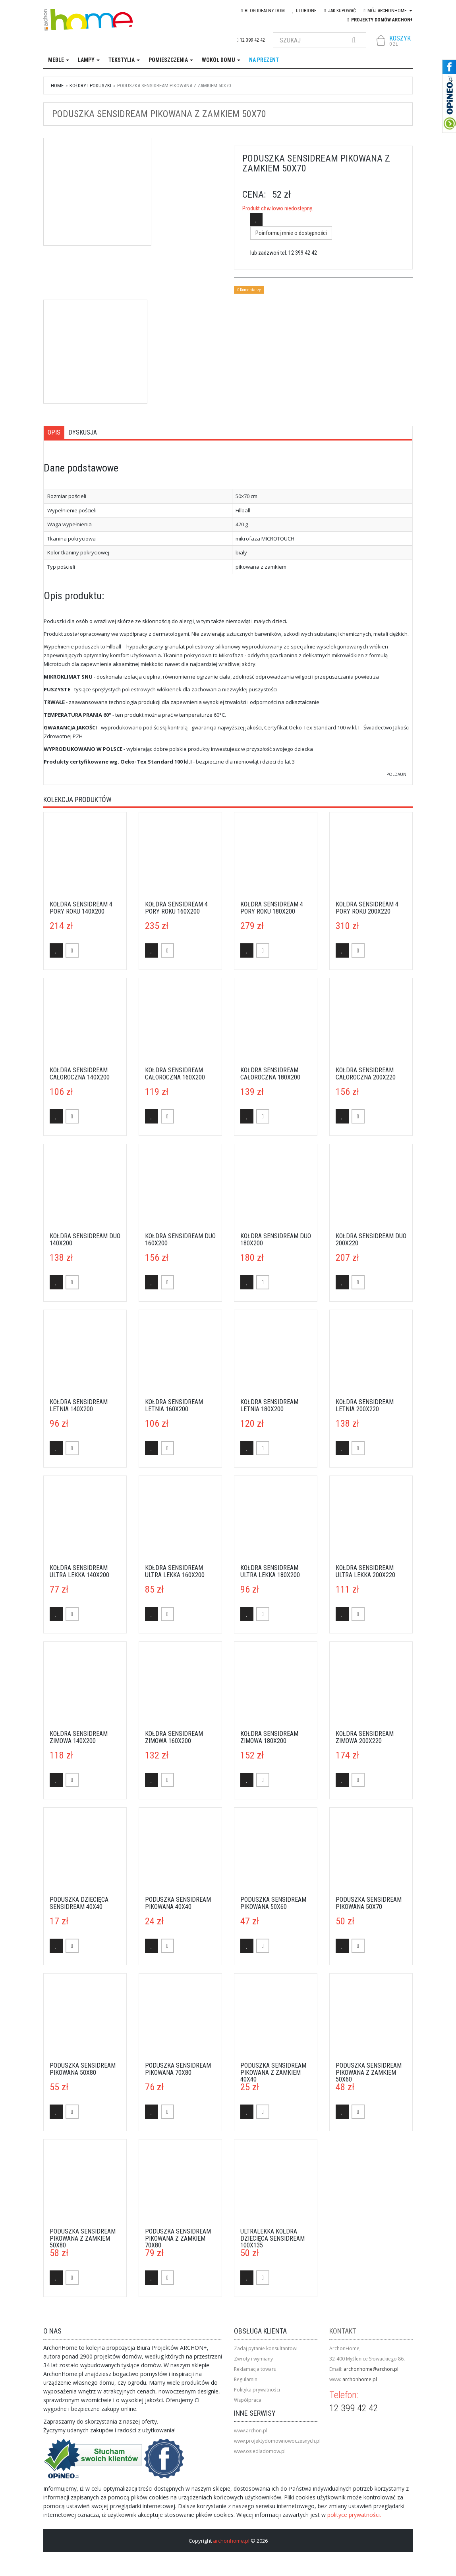  What do you see at coordinates (178, 1903) in the screenshot?
I see `Poduszka Sensidream pikowana 40x40` at bounding box center [178, 1903].